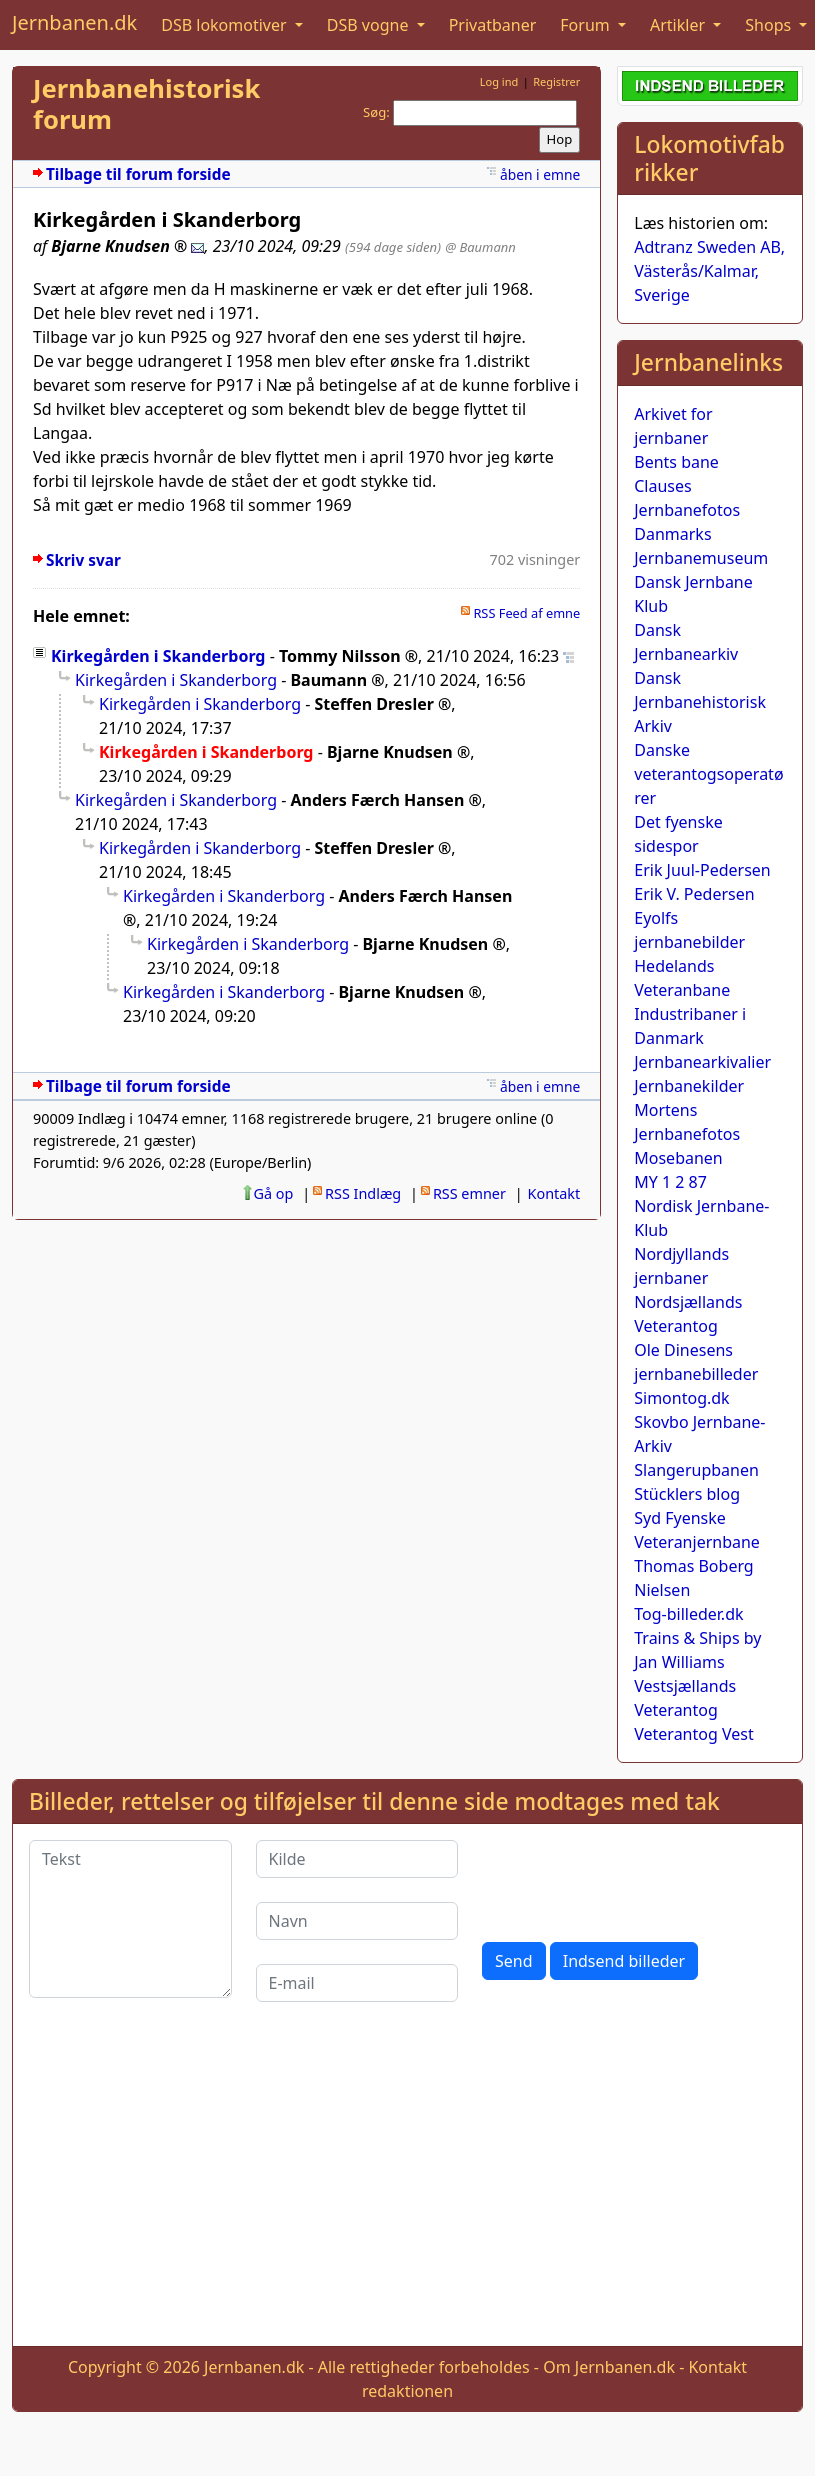 The height and width of the screenshot is (2476, 815). What do you see at coordinates (363, 1193) in the screenshot?
I see `RSS Indlæg` at bounding box center [363, 1193].